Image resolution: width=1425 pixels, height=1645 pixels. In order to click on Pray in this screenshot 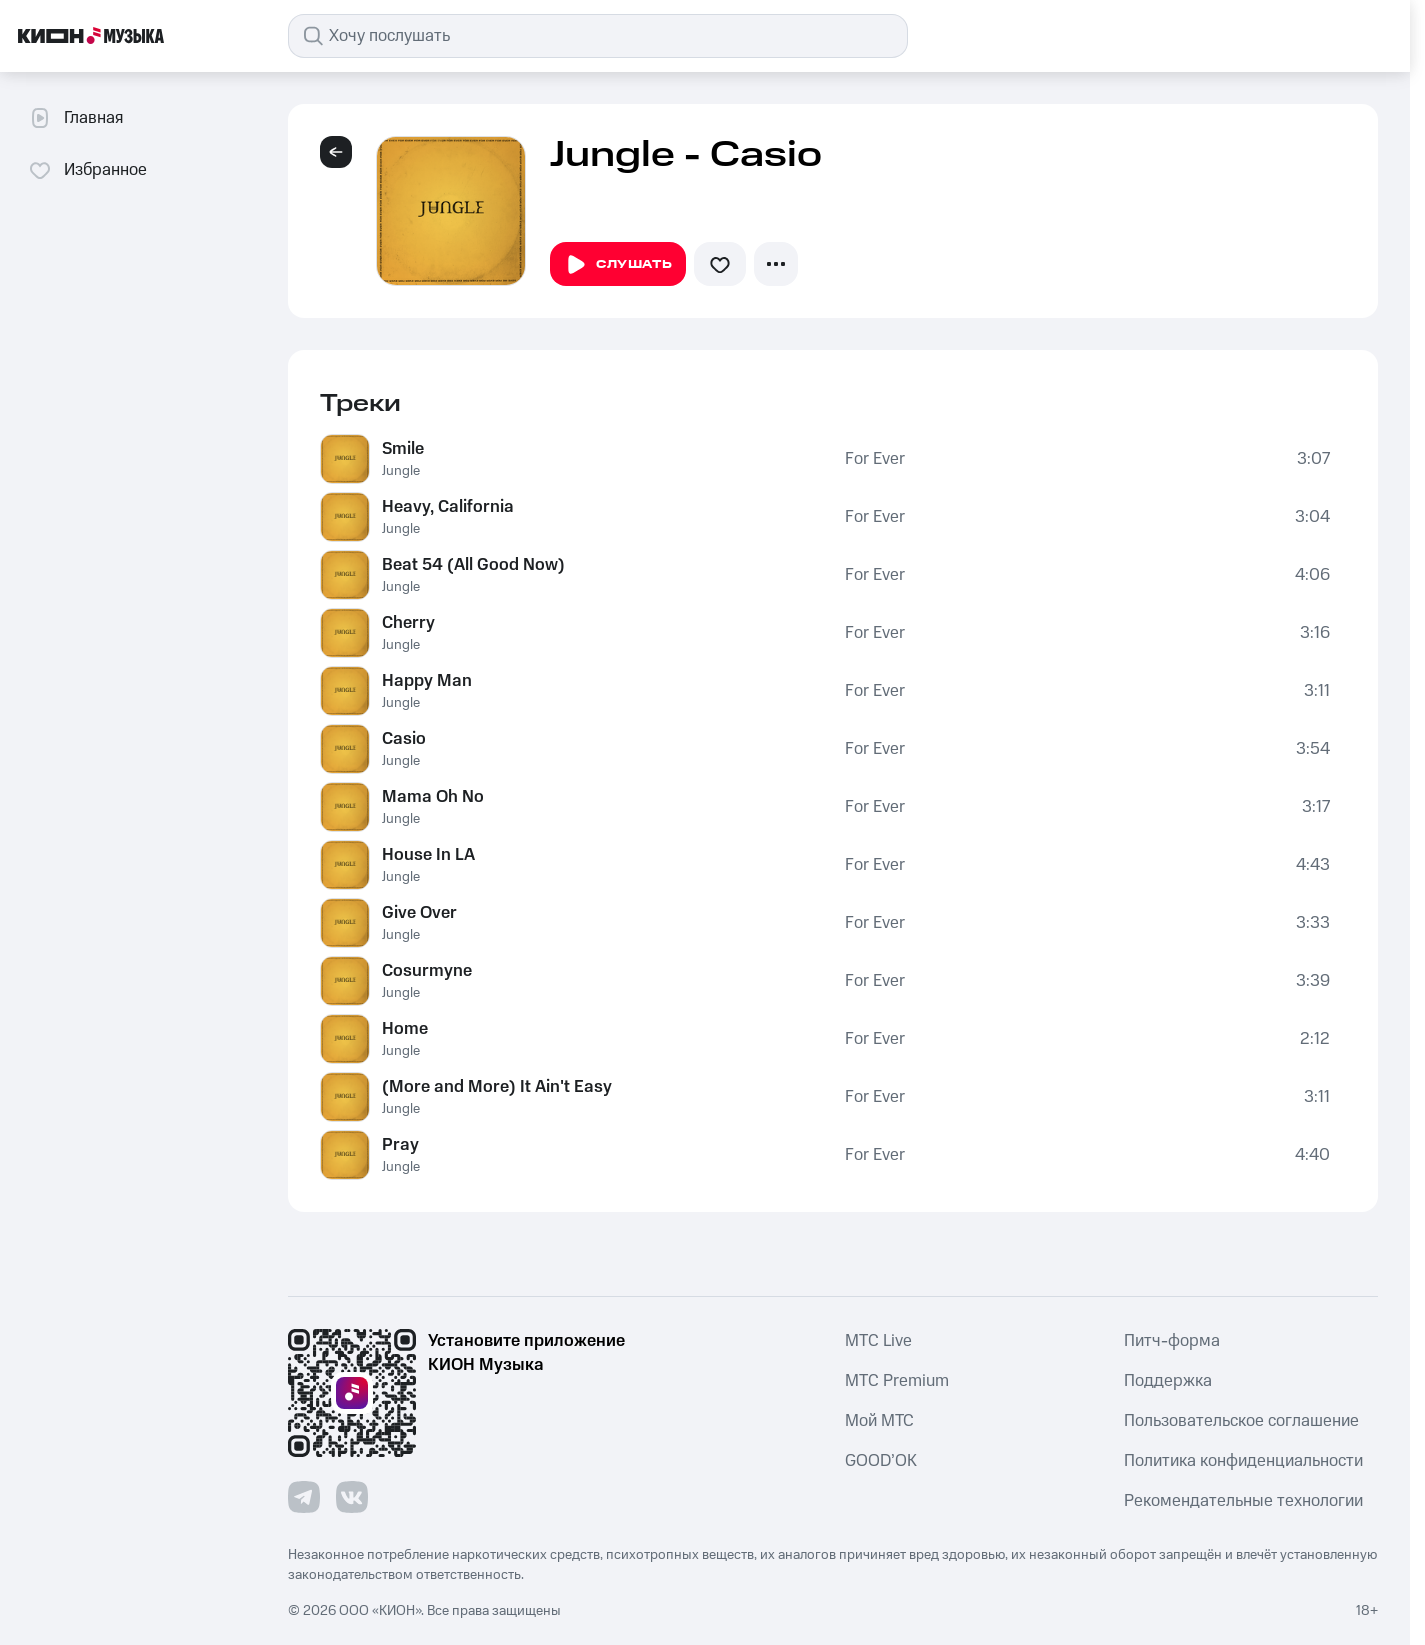, I will do `click(400, 1145)`.